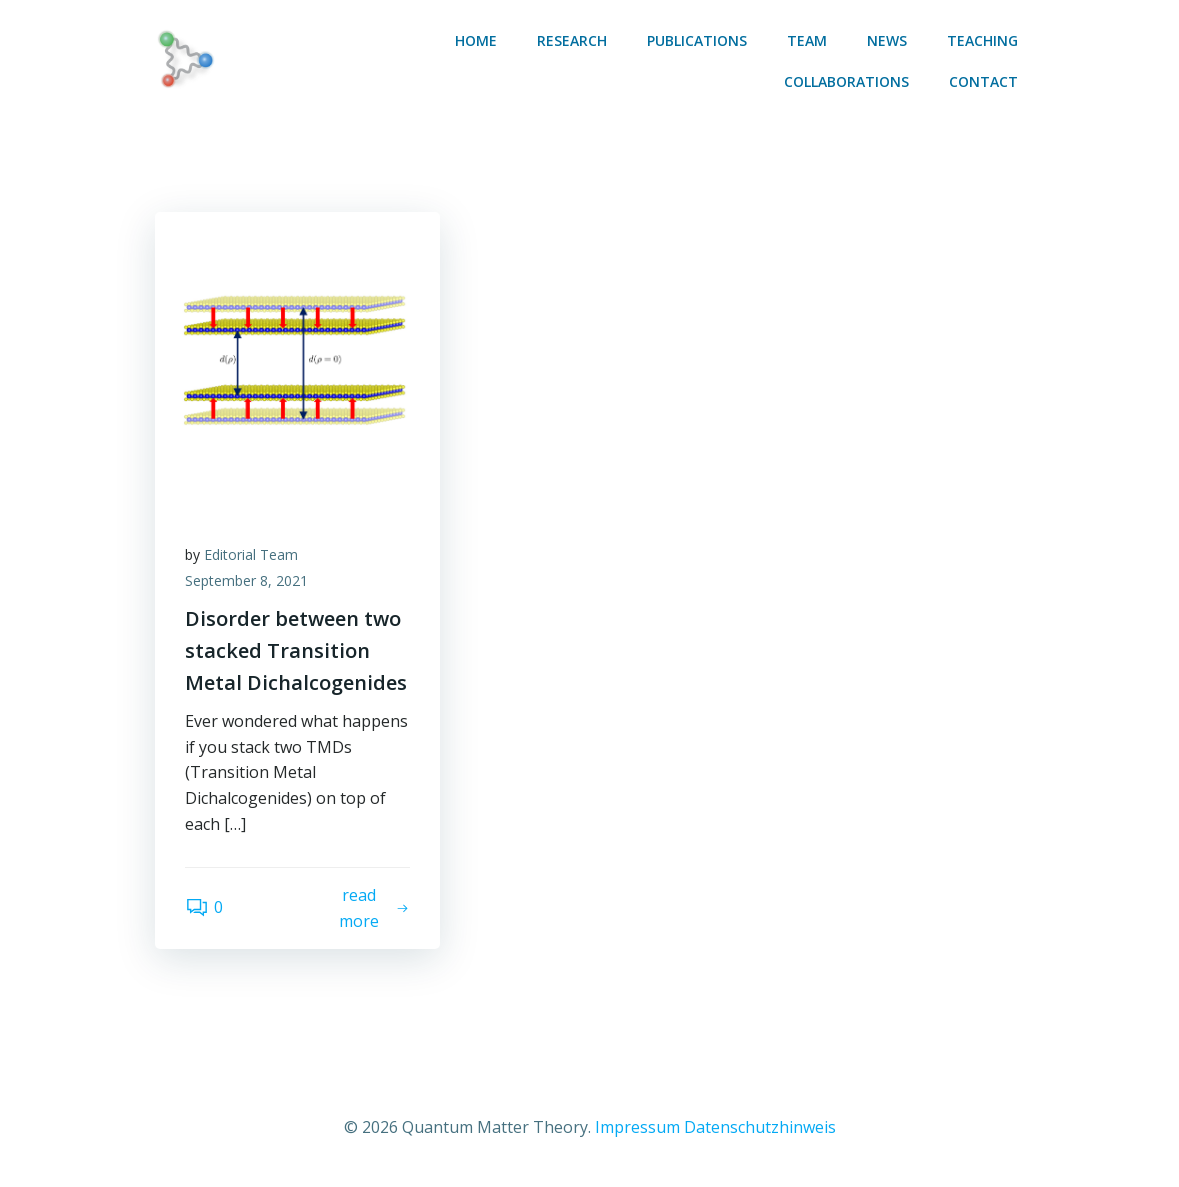 This screenshot has height=1187, width=1179. Describe the element at coordinates (760, 1127) in the screenshot. I see `Datenschutzhinweis` at that location.